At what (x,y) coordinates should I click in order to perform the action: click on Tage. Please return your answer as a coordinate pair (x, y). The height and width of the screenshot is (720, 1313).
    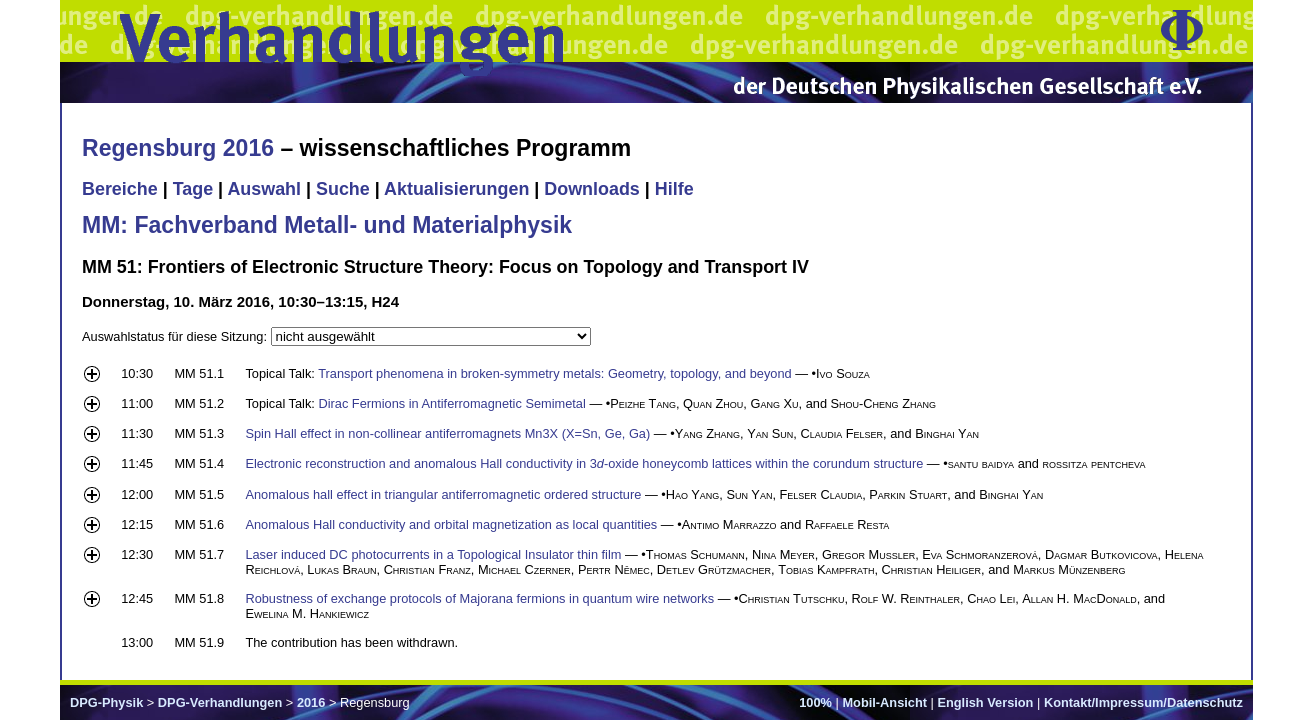
    Looking at the image, I should click on (193, 189).